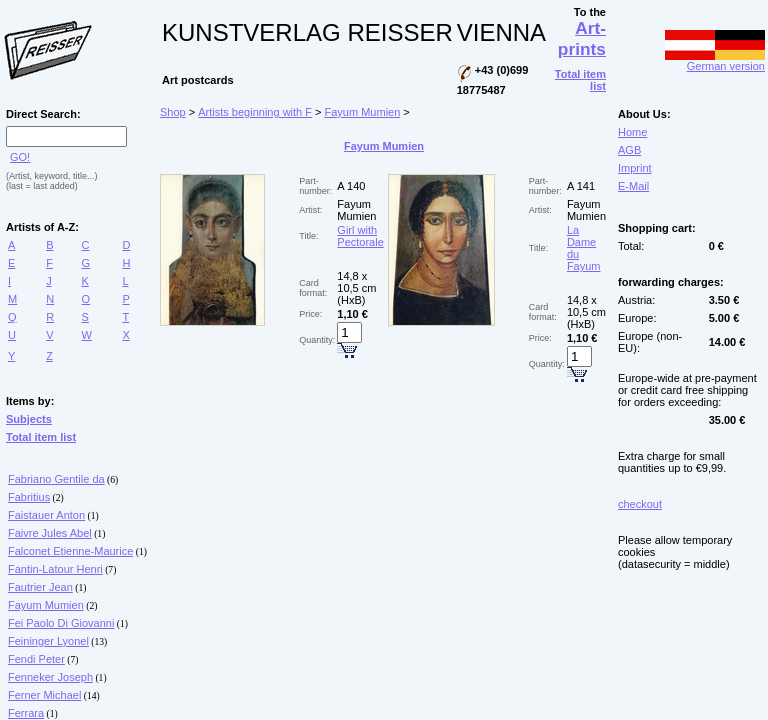  What do you see at coordinates (55, 569) in the screenshot?
I see `Fantin-Latour Henri` at bounding box center [55, 569].